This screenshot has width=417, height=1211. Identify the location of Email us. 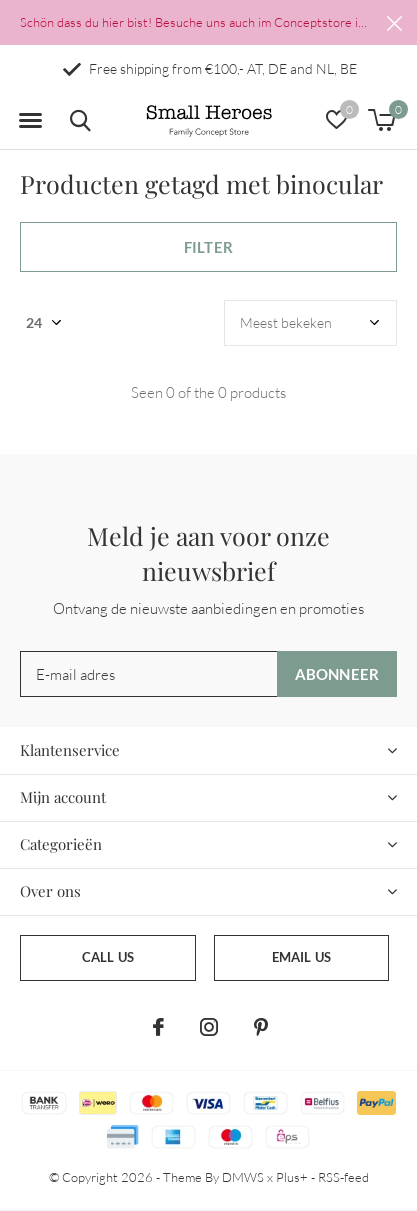
(301, 957).